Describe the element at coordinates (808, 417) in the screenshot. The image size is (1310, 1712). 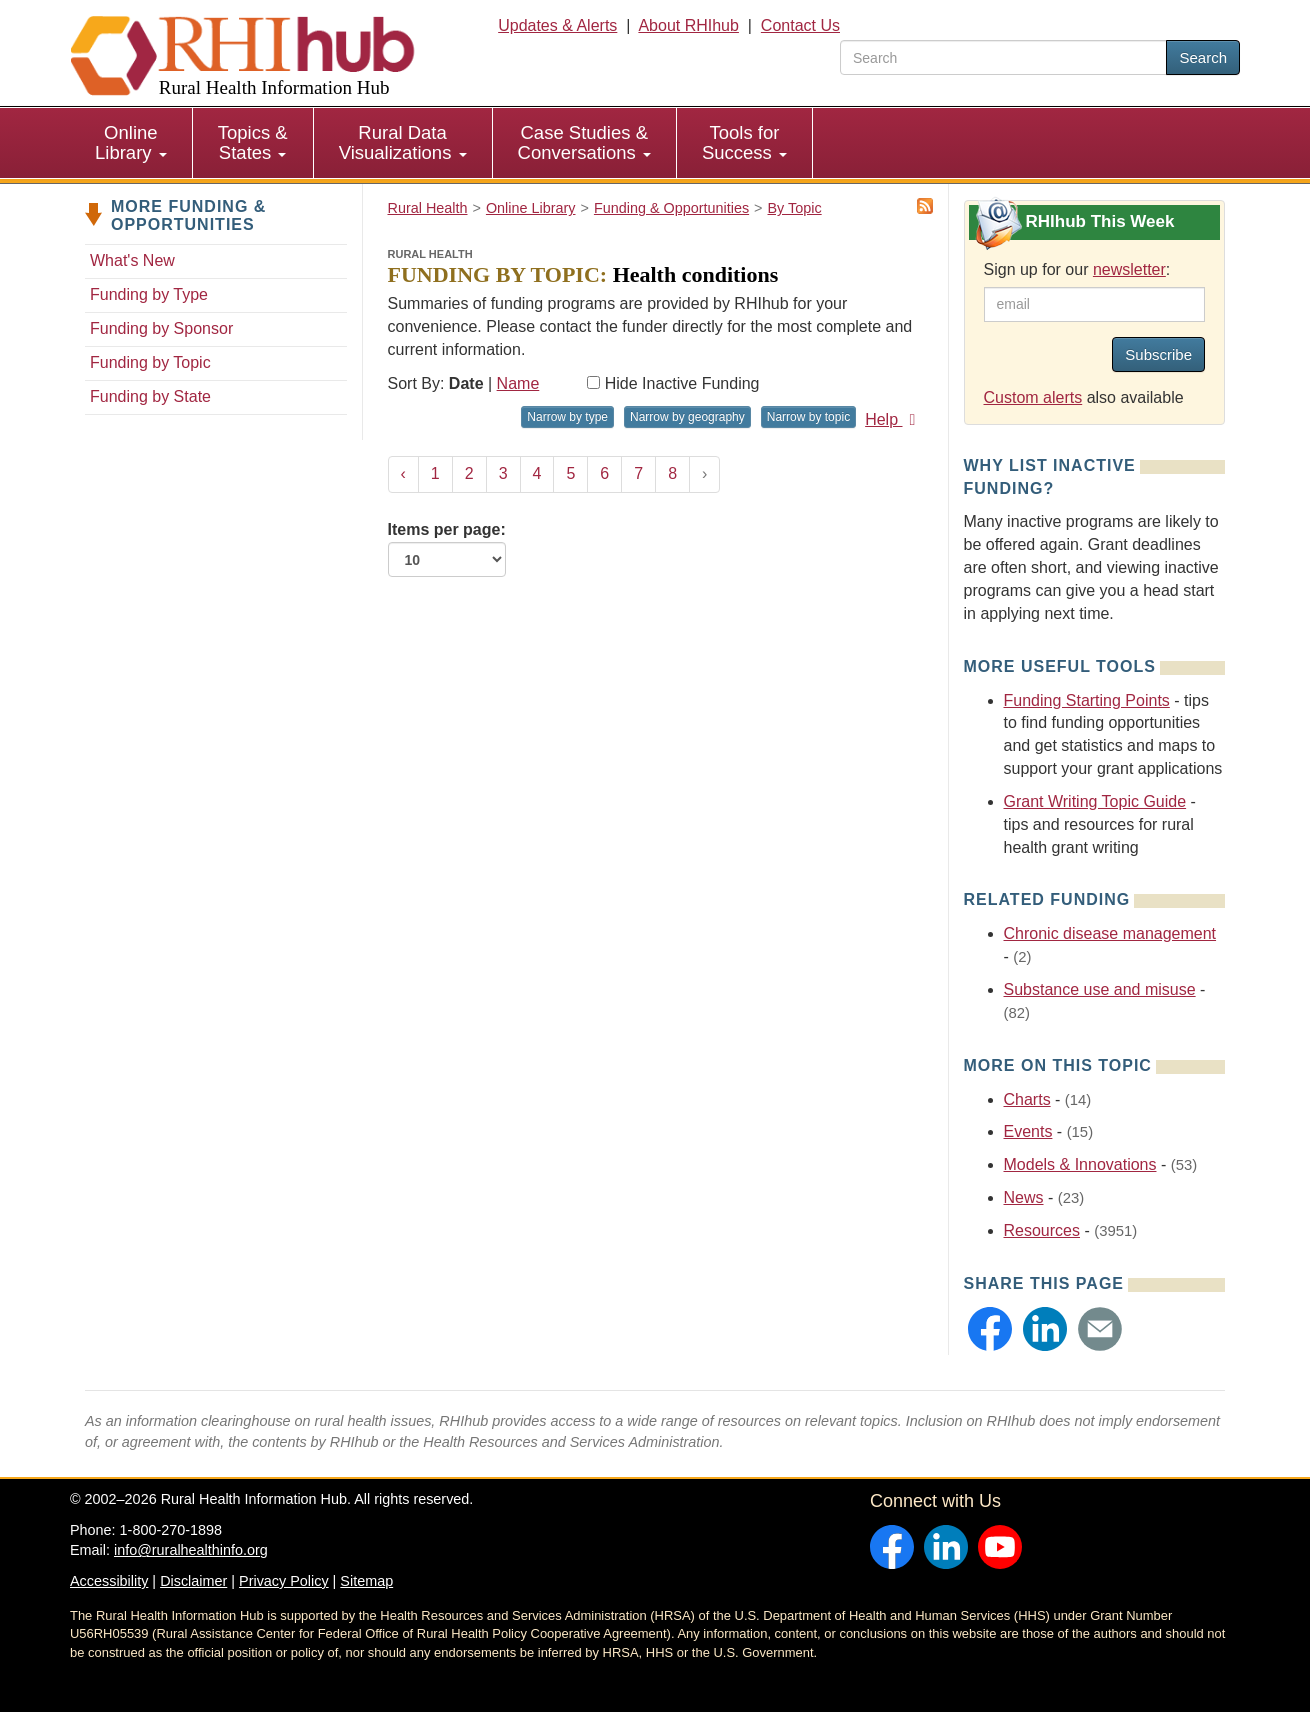
I see `Narrow by topic` at that location.